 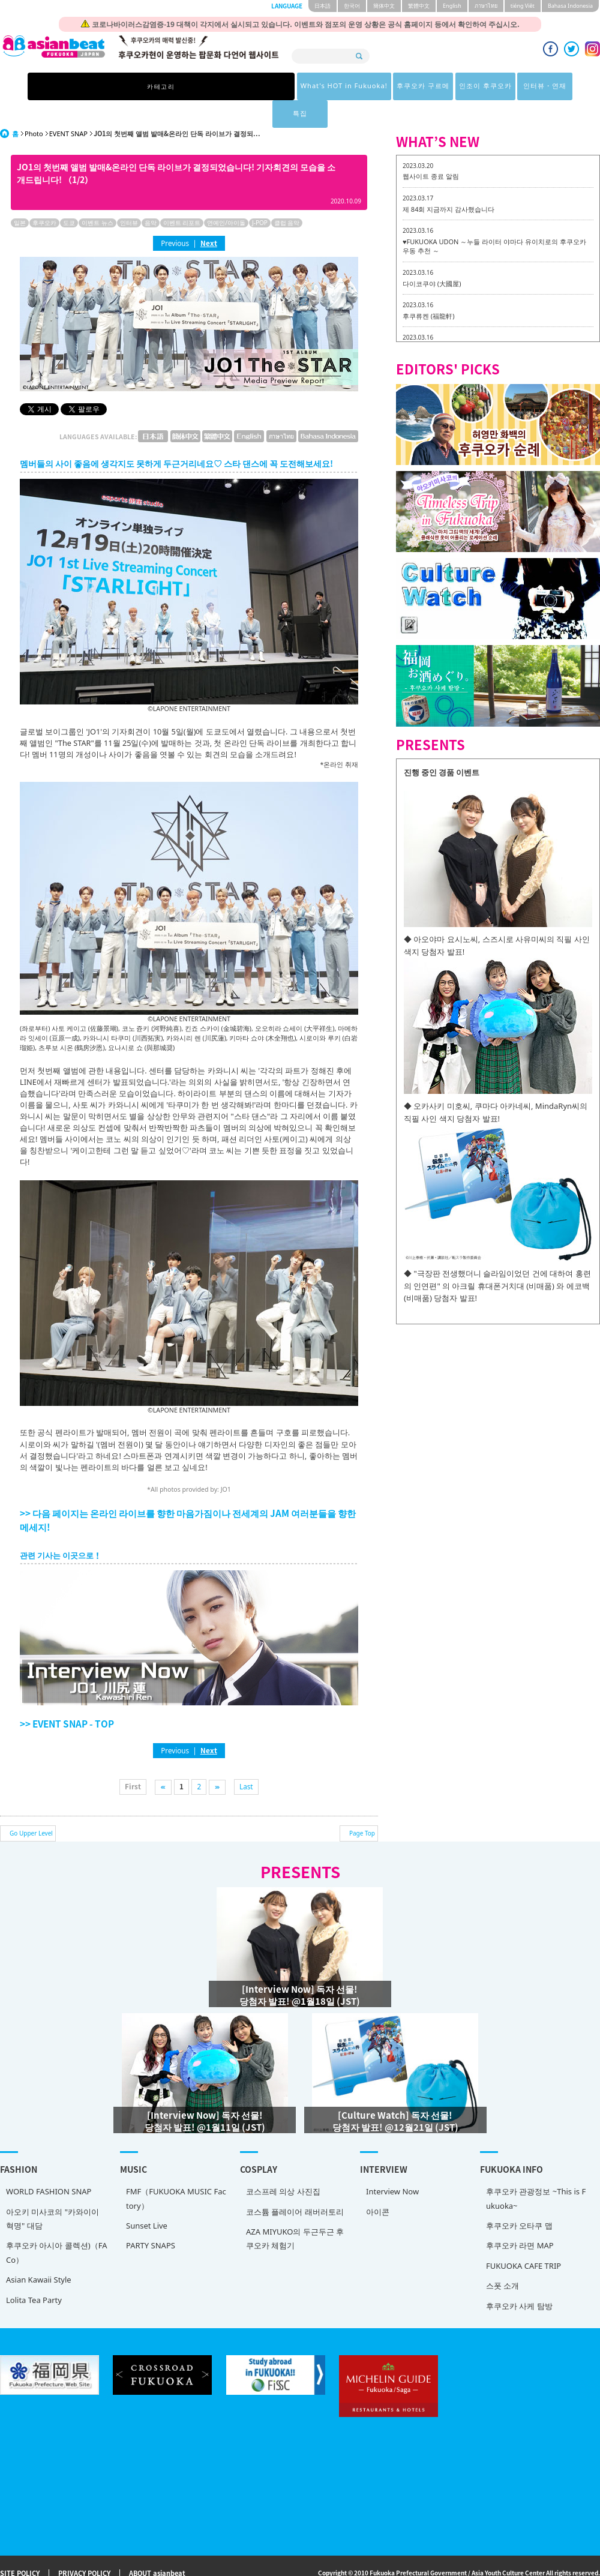 I want to click on 일본, so click(x=20, y=195).